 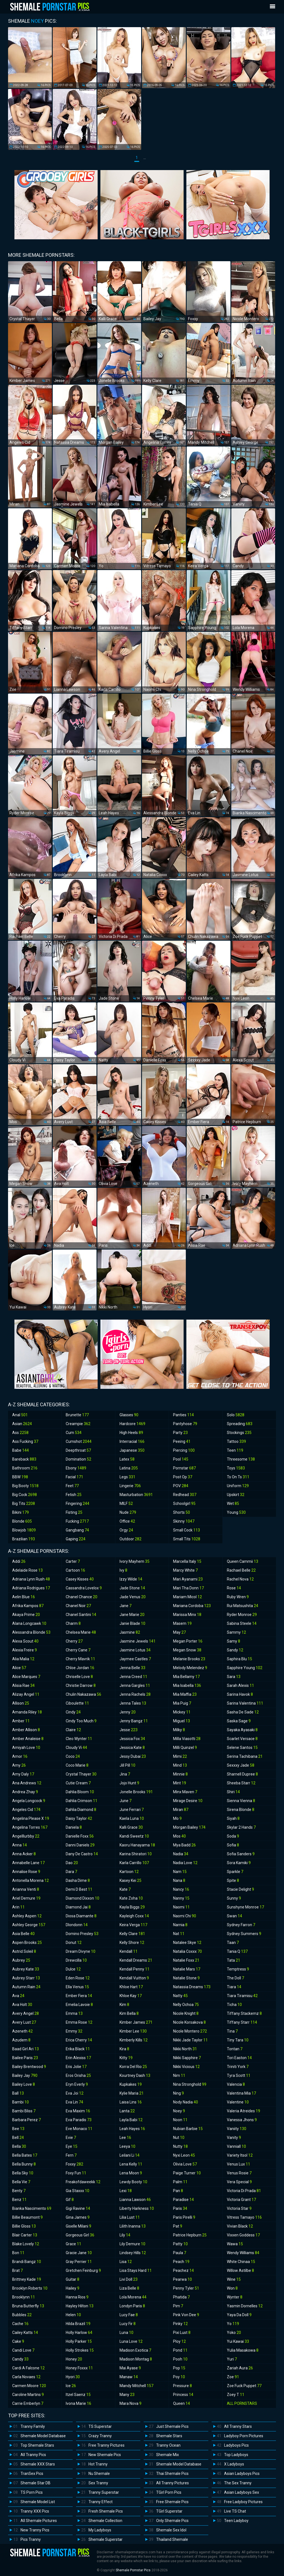 I want to click on Solo, so click(x=235, y=1415).